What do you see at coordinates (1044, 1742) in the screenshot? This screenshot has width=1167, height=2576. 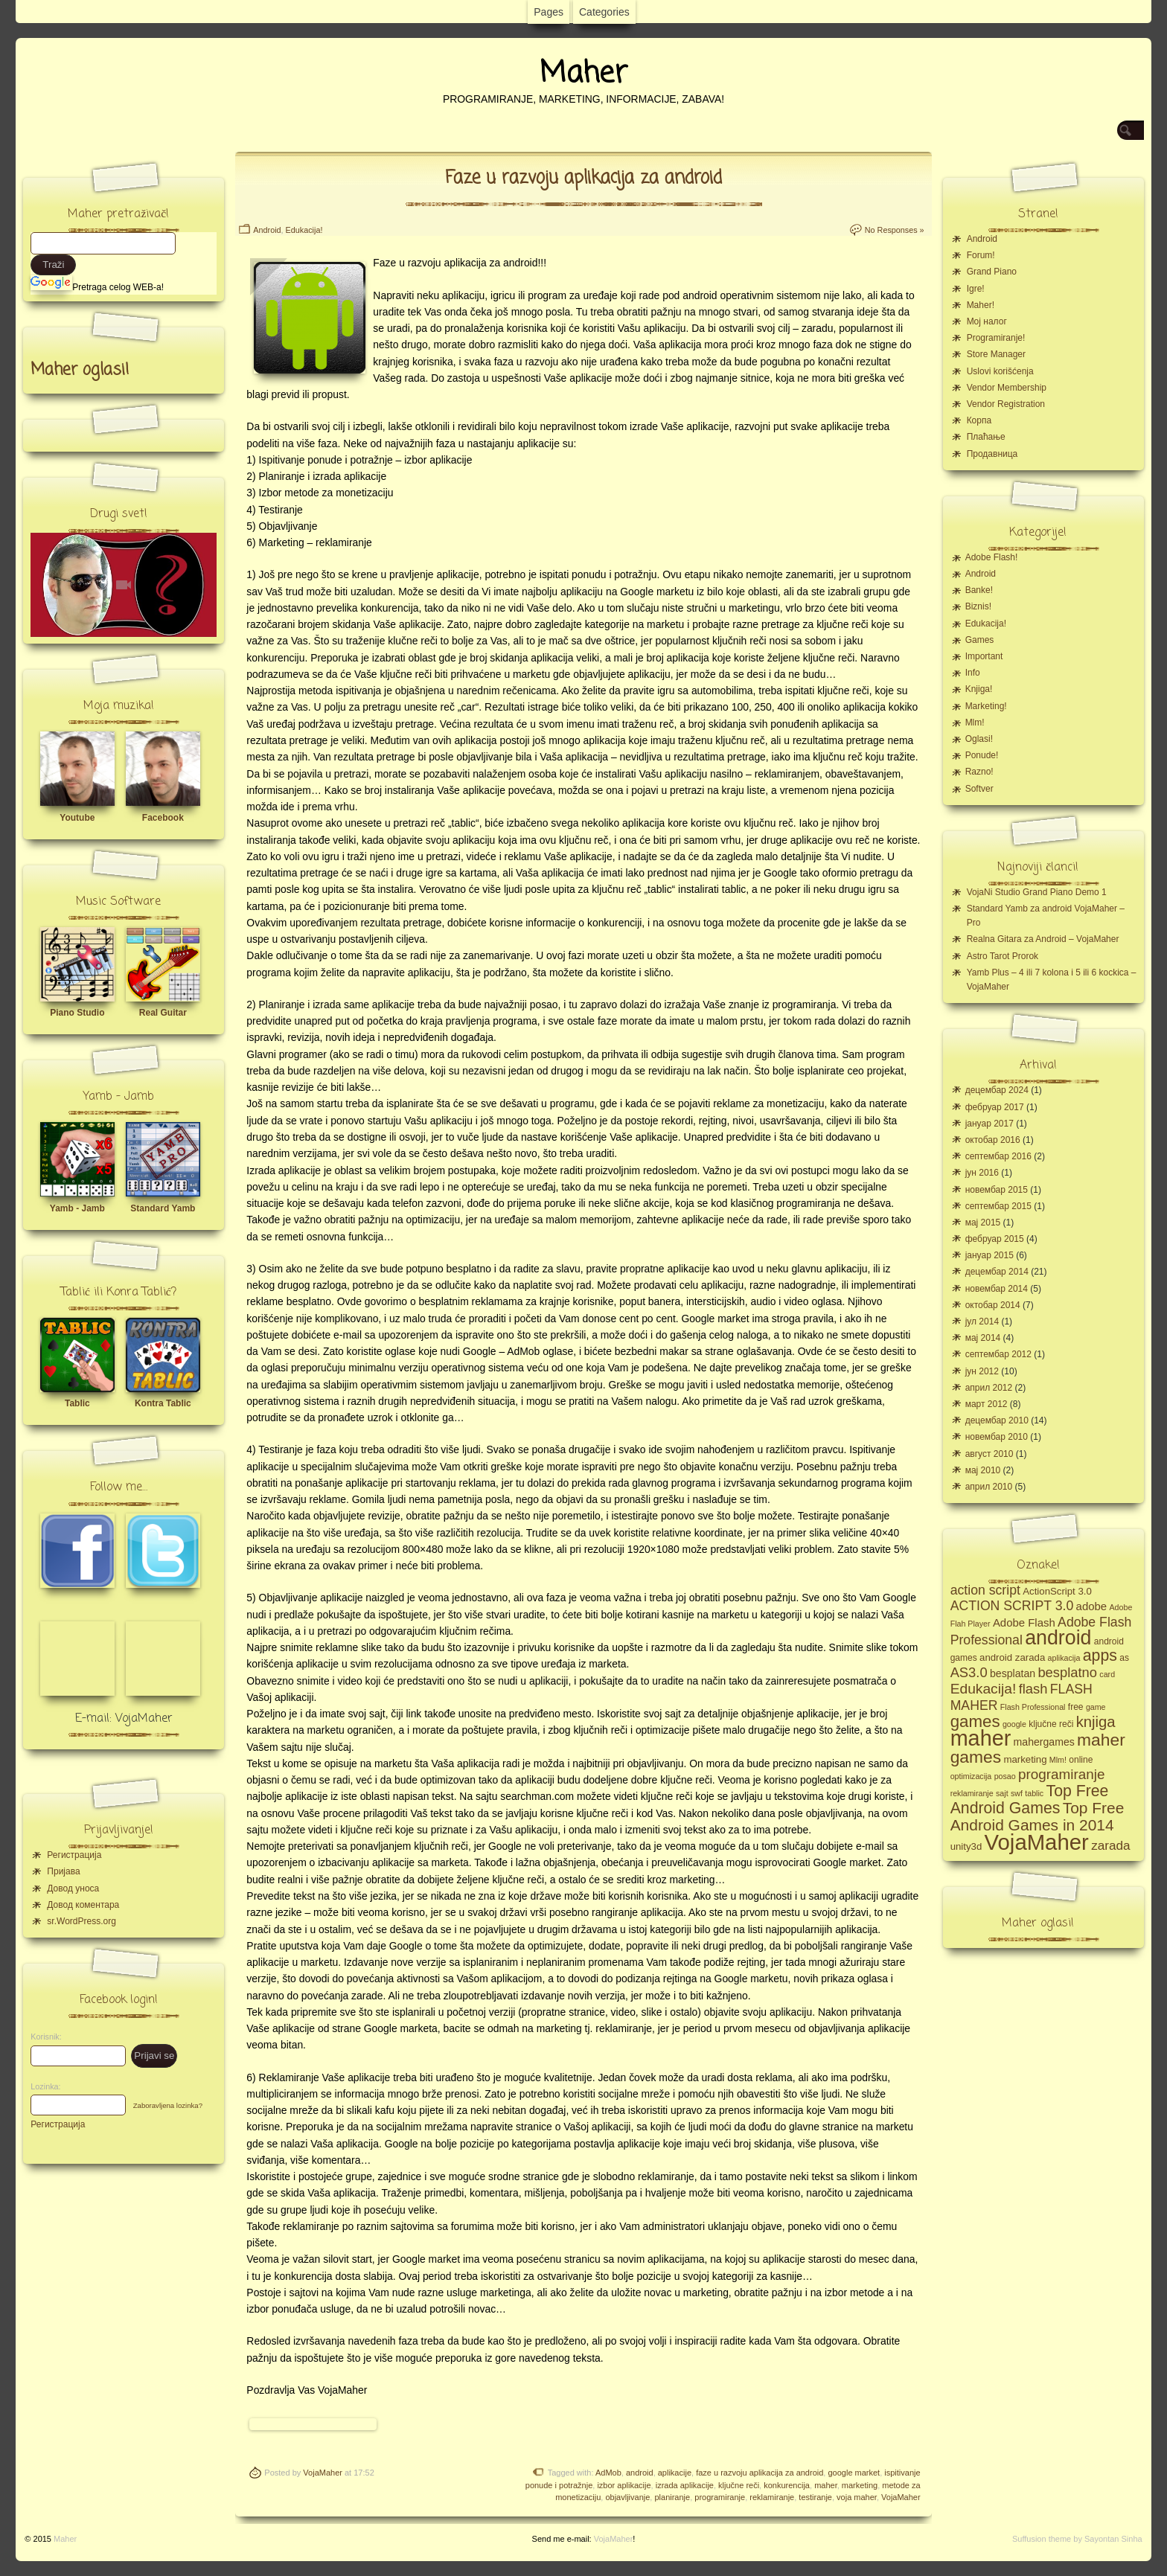 I see `mahergames [mahergames (7 ставки)]` at bounding box center [1044, 1742].